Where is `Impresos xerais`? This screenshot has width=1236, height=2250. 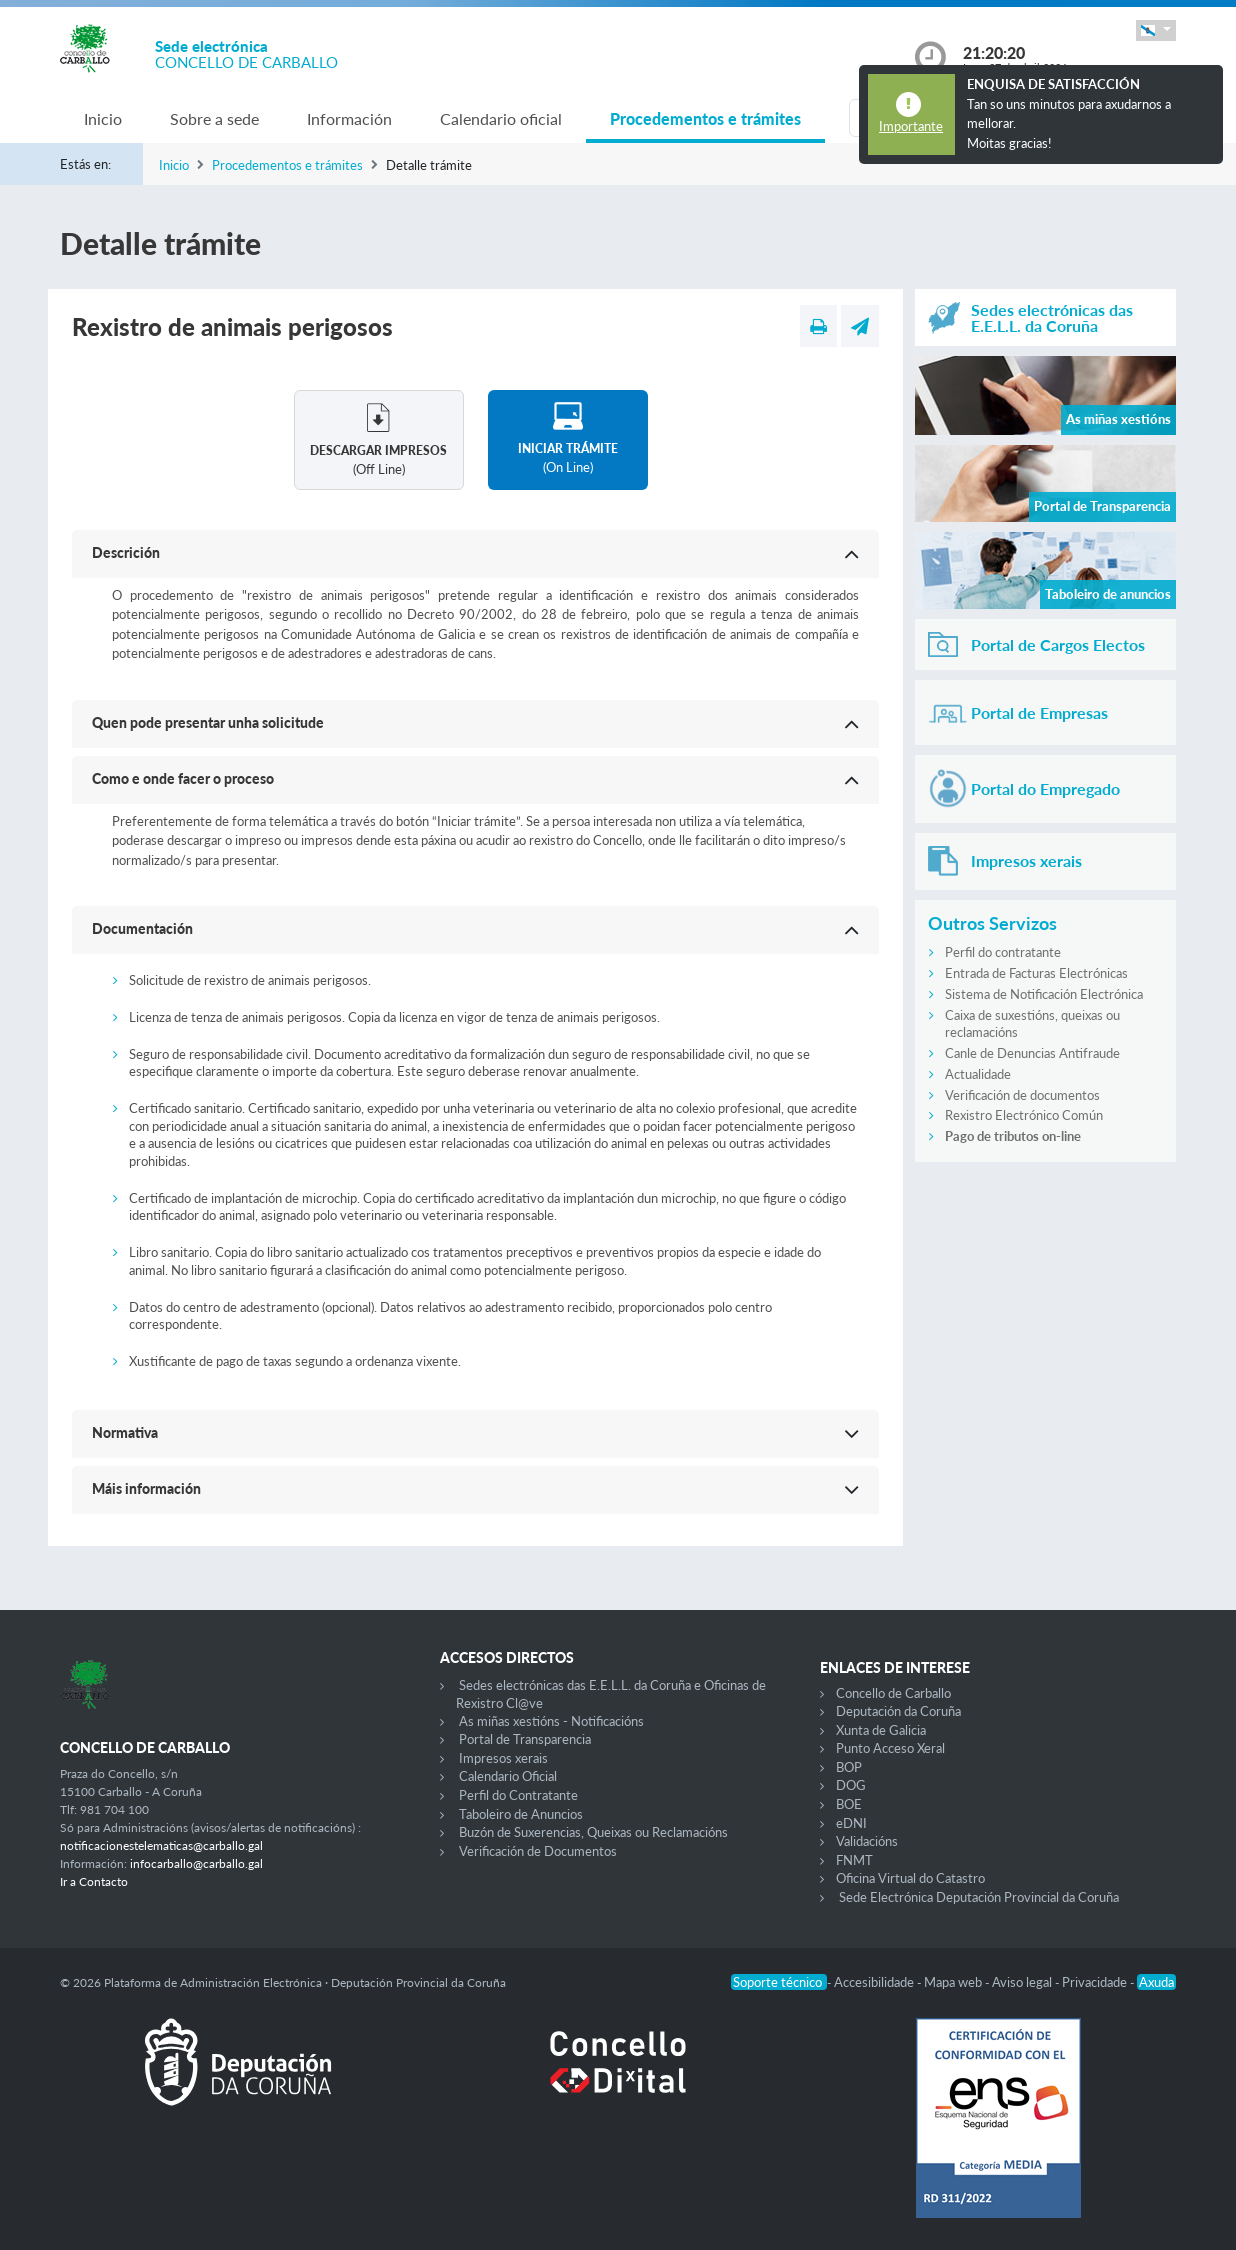 Impresos xerais is located at coordinates (503, 1758).